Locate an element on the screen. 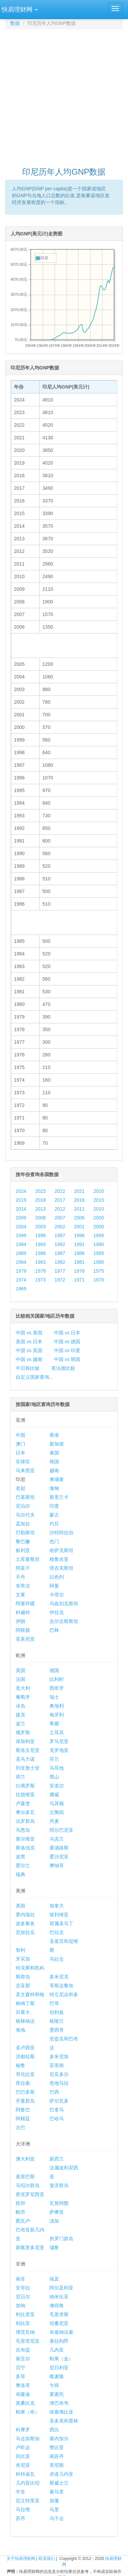 The image size is (128, 2576). 格陵兰 is located at coordinates (56, 2021).